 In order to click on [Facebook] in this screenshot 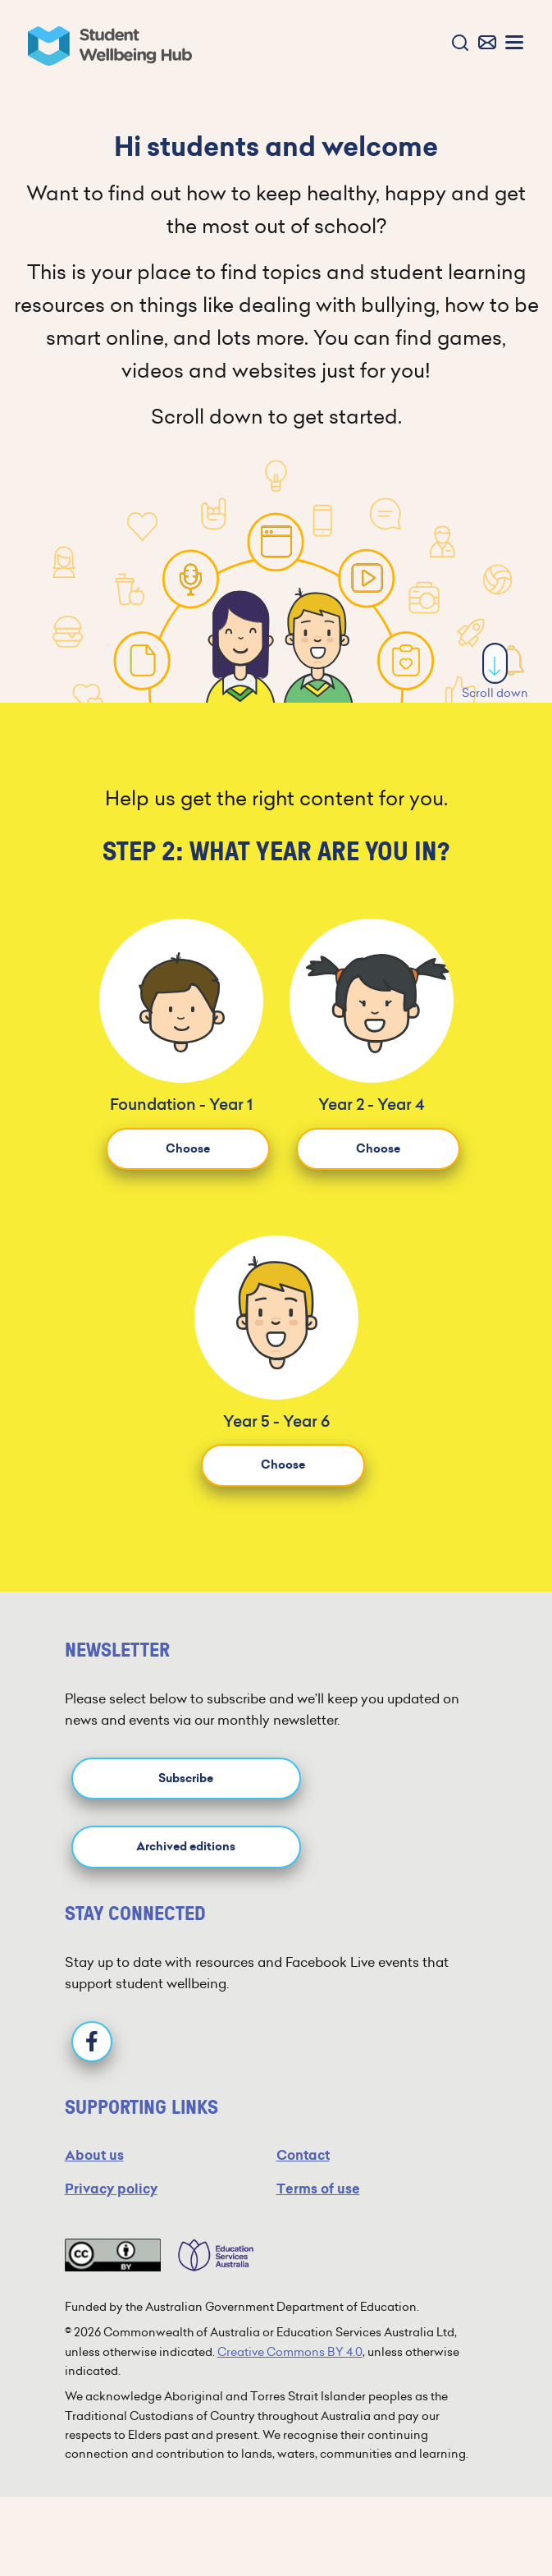, I will do `click(91, 2041)`.